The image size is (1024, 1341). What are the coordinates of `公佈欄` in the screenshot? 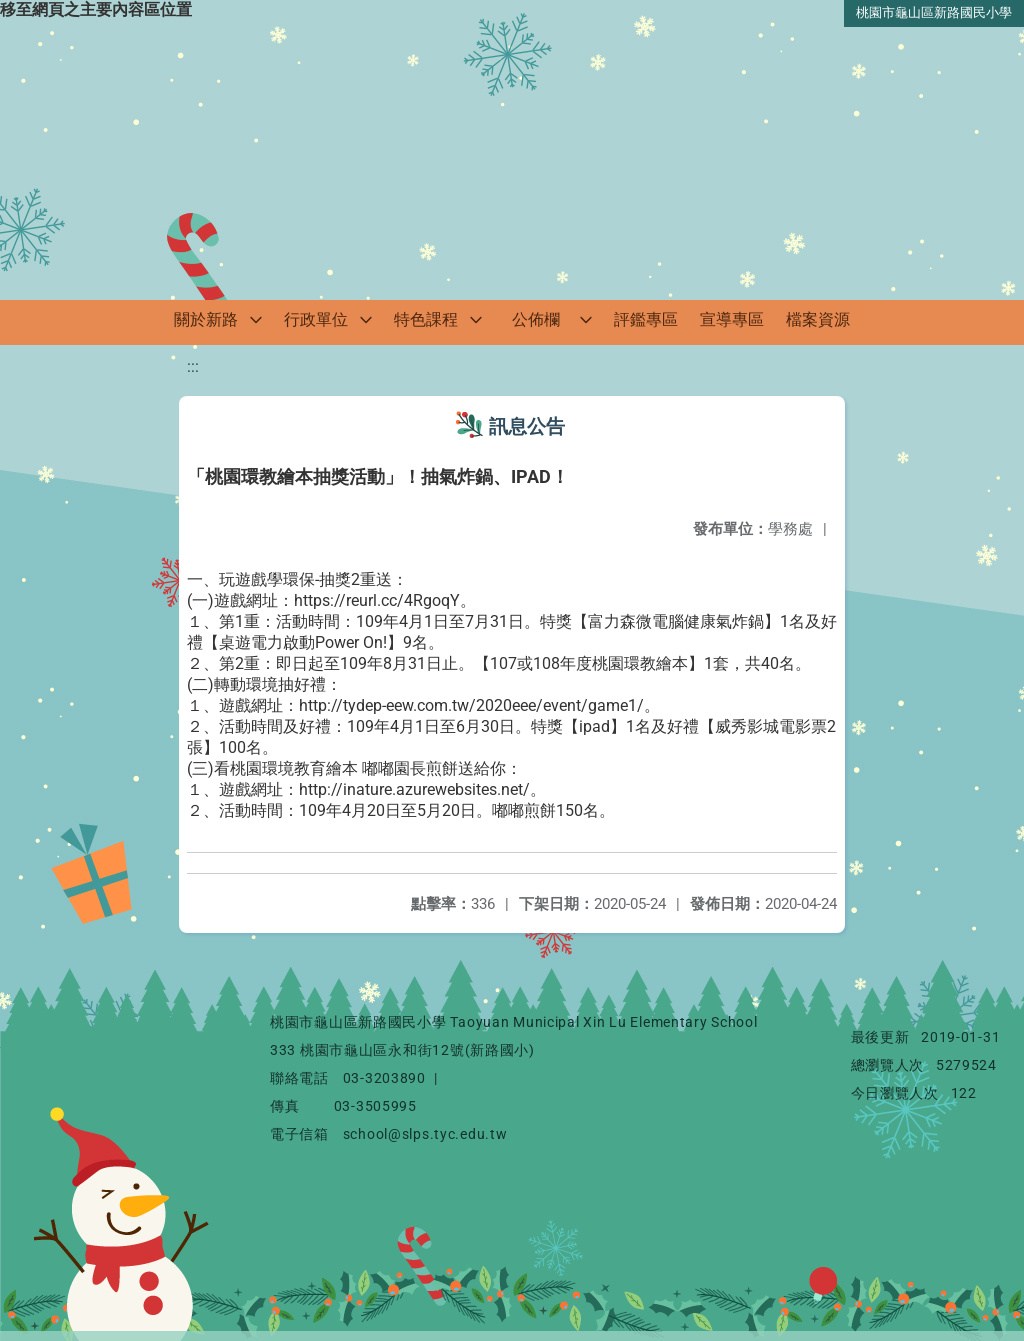 It's located at (536, 319).